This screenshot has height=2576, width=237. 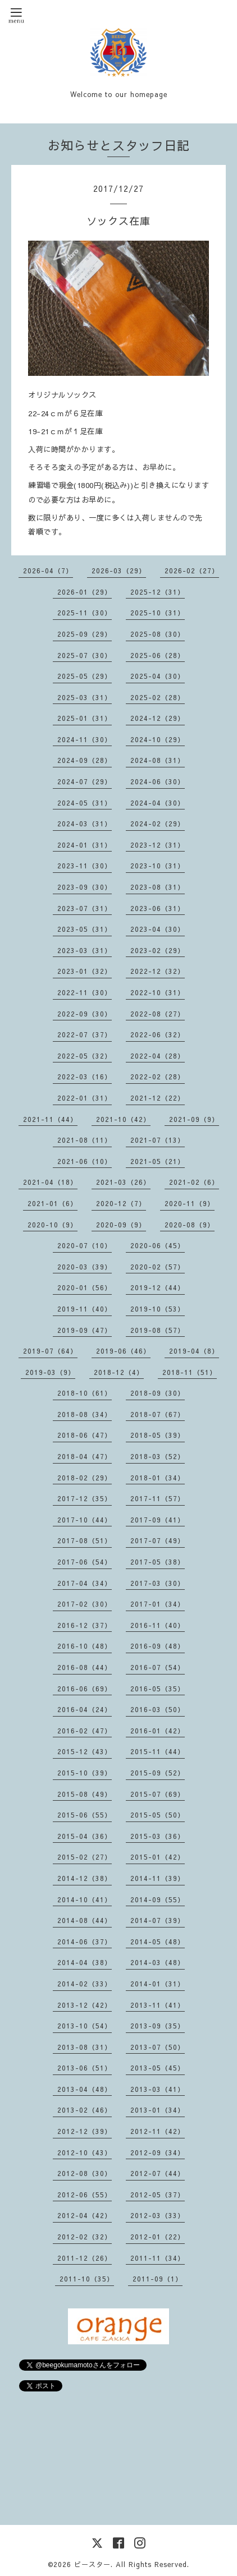 I want to click on 2022-04（28）, so click(x=157, y=1055).